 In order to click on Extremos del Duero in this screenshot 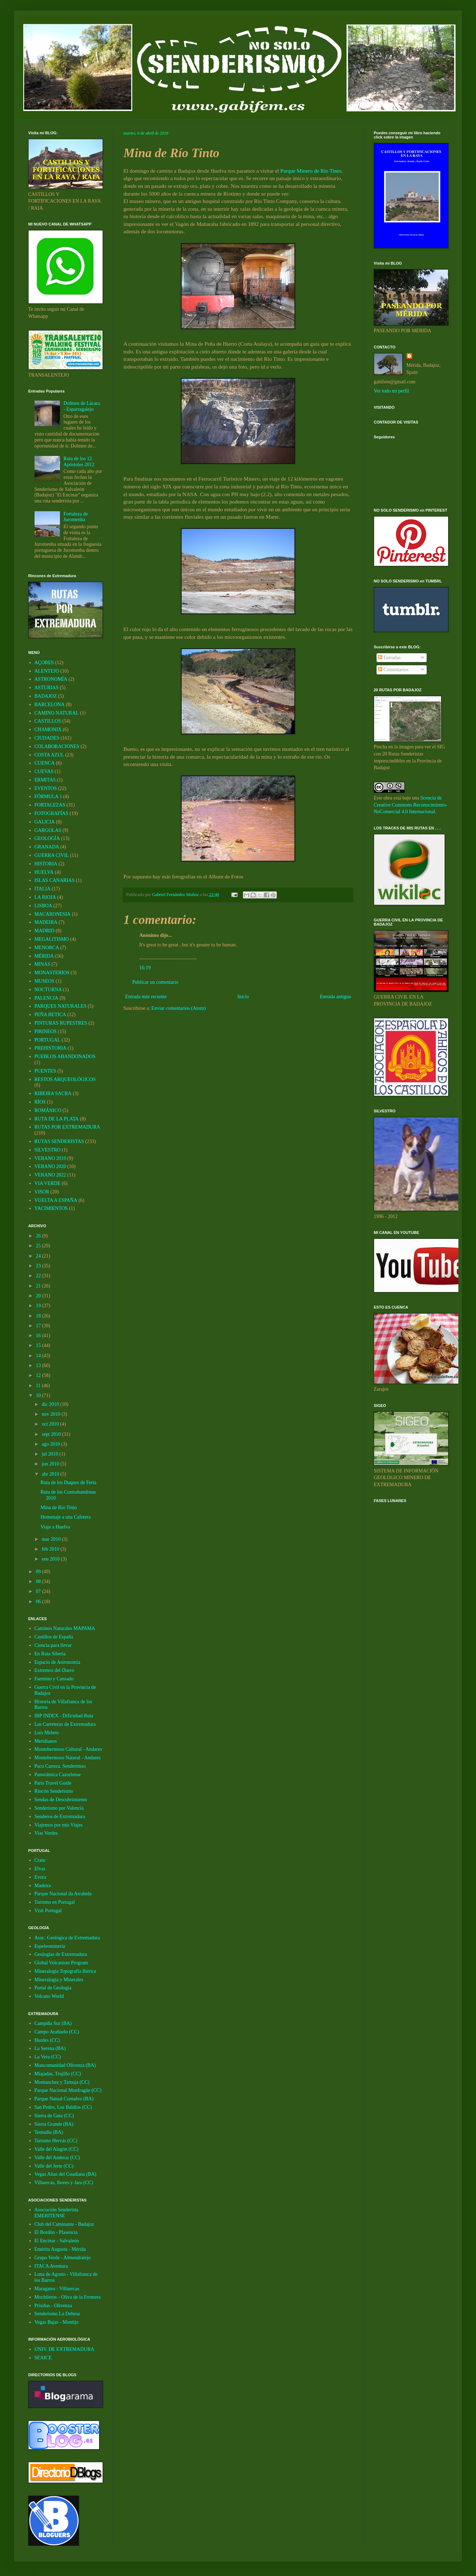, I will do `click(54, 1670)`.